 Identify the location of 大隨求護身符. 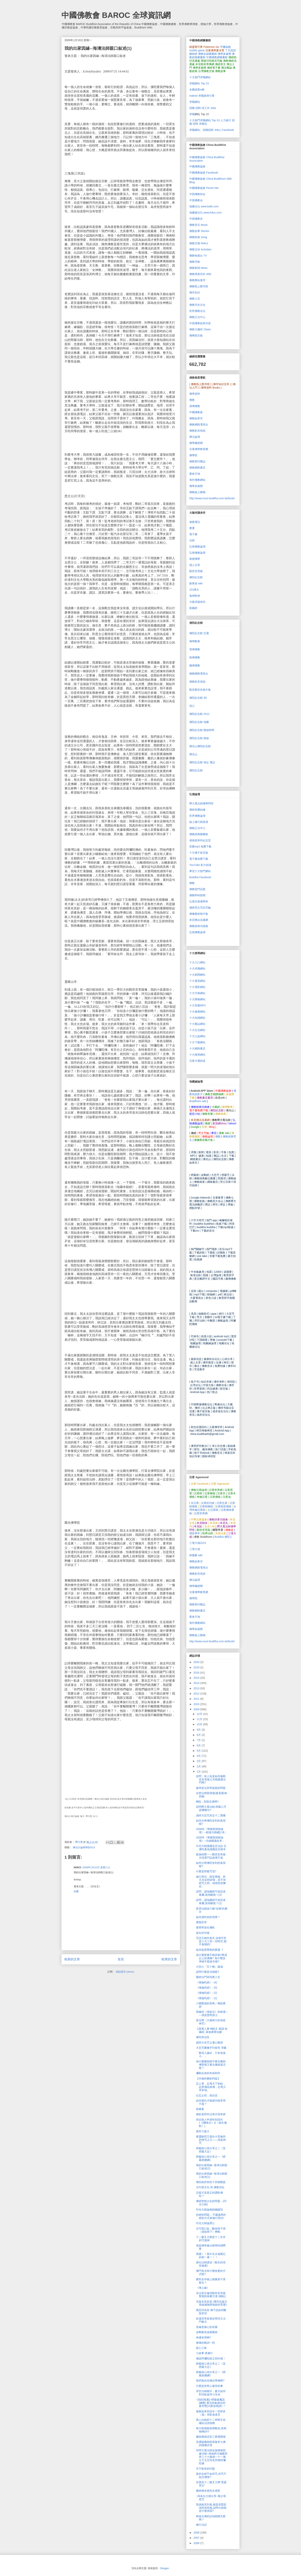
(197, 601).